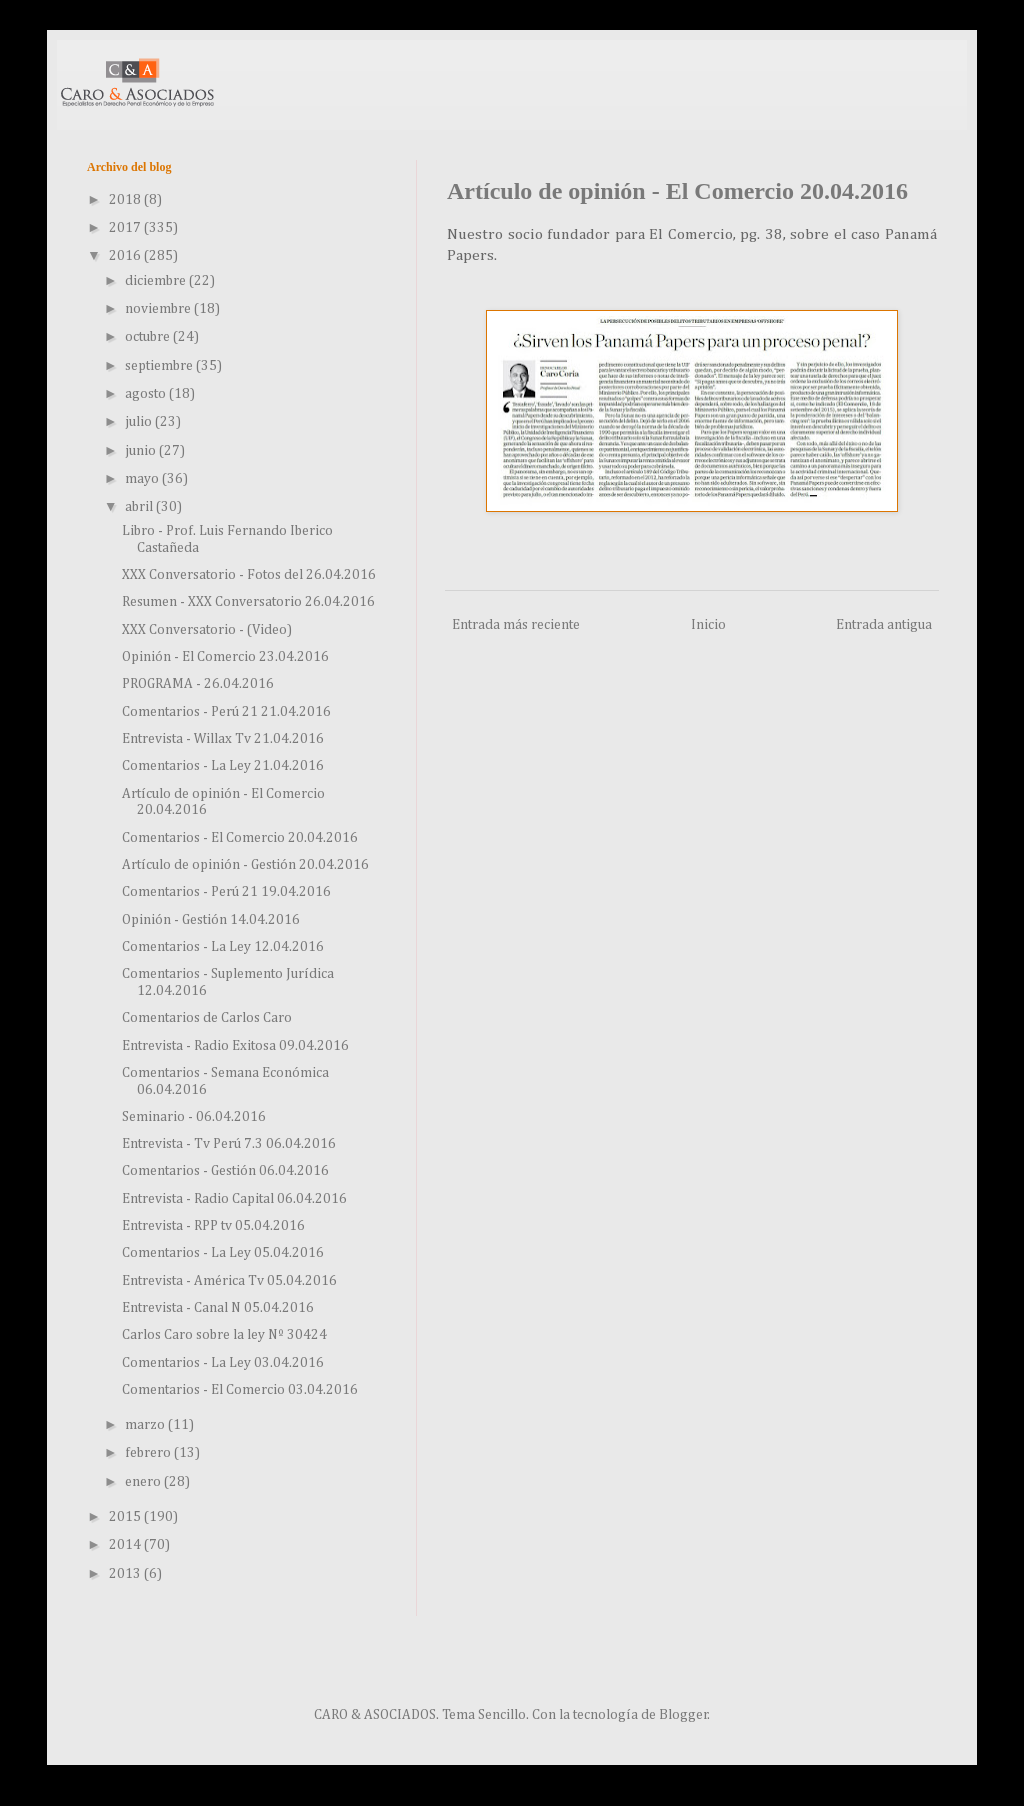 The height and width of the screenshot is (1806, 1024). I want to click on Entrada antigua, so click(884, 625).